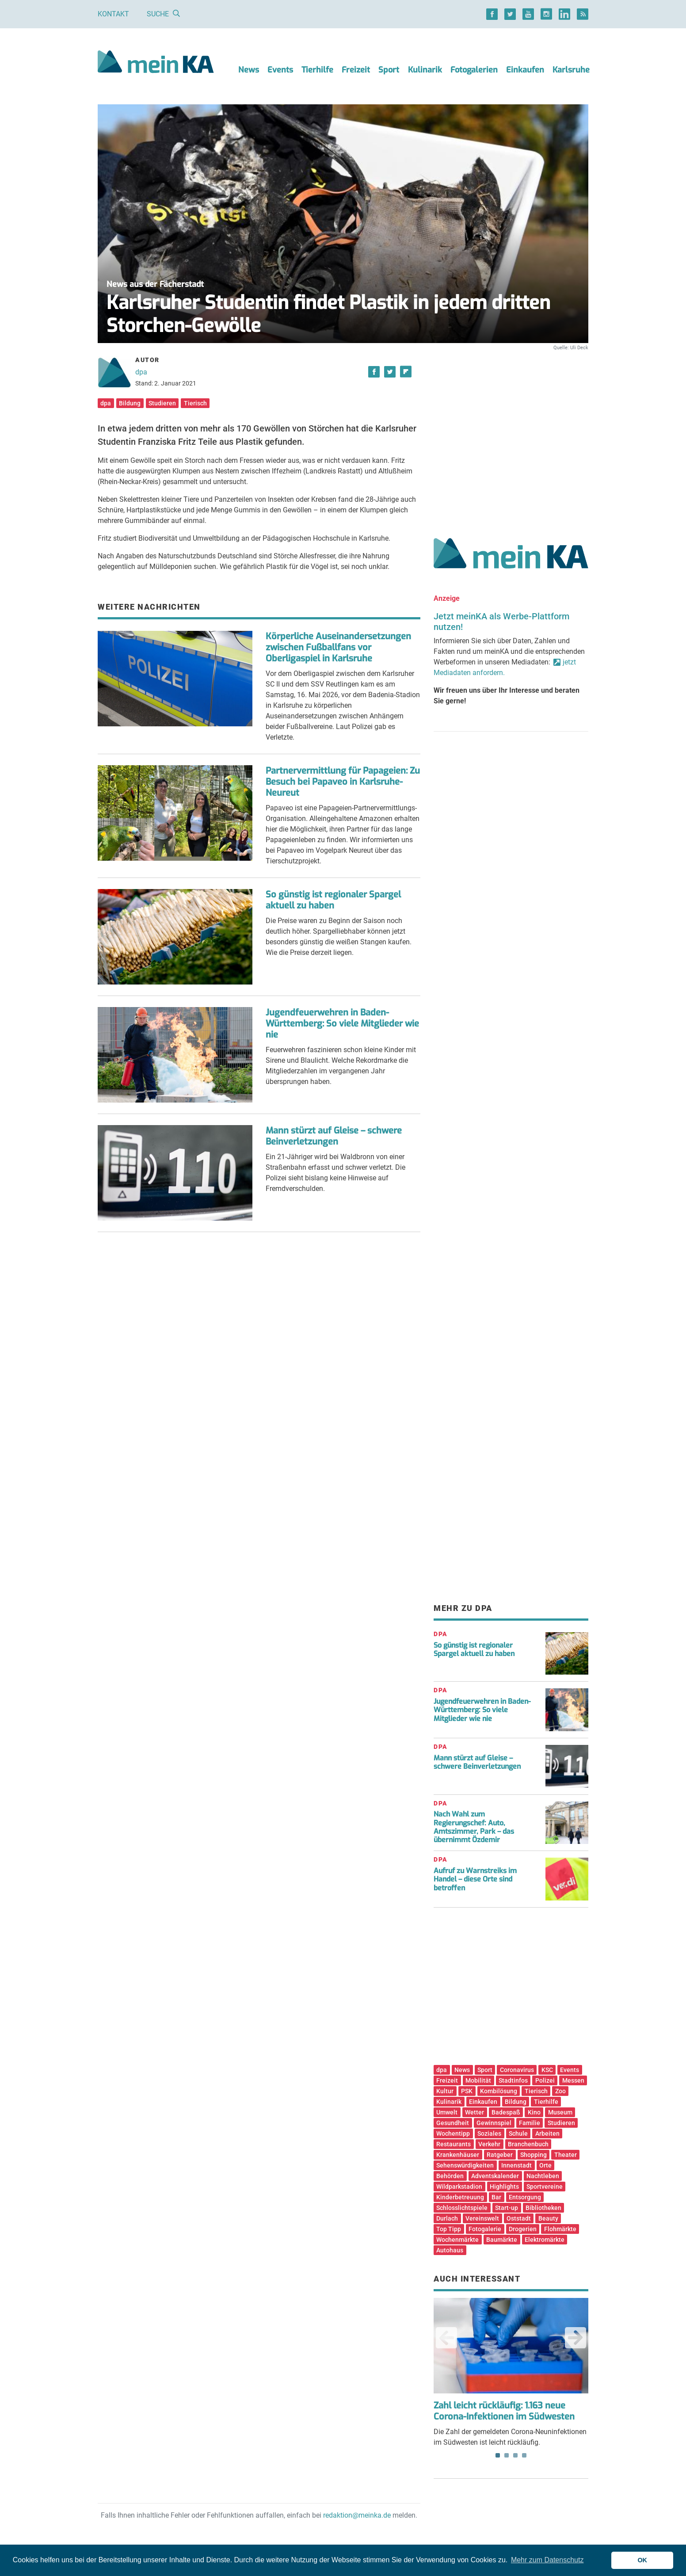  What do you see at coordinates (518, 2133) in the screenshot?
I see `Schule` at bounding box center [518, 2133].